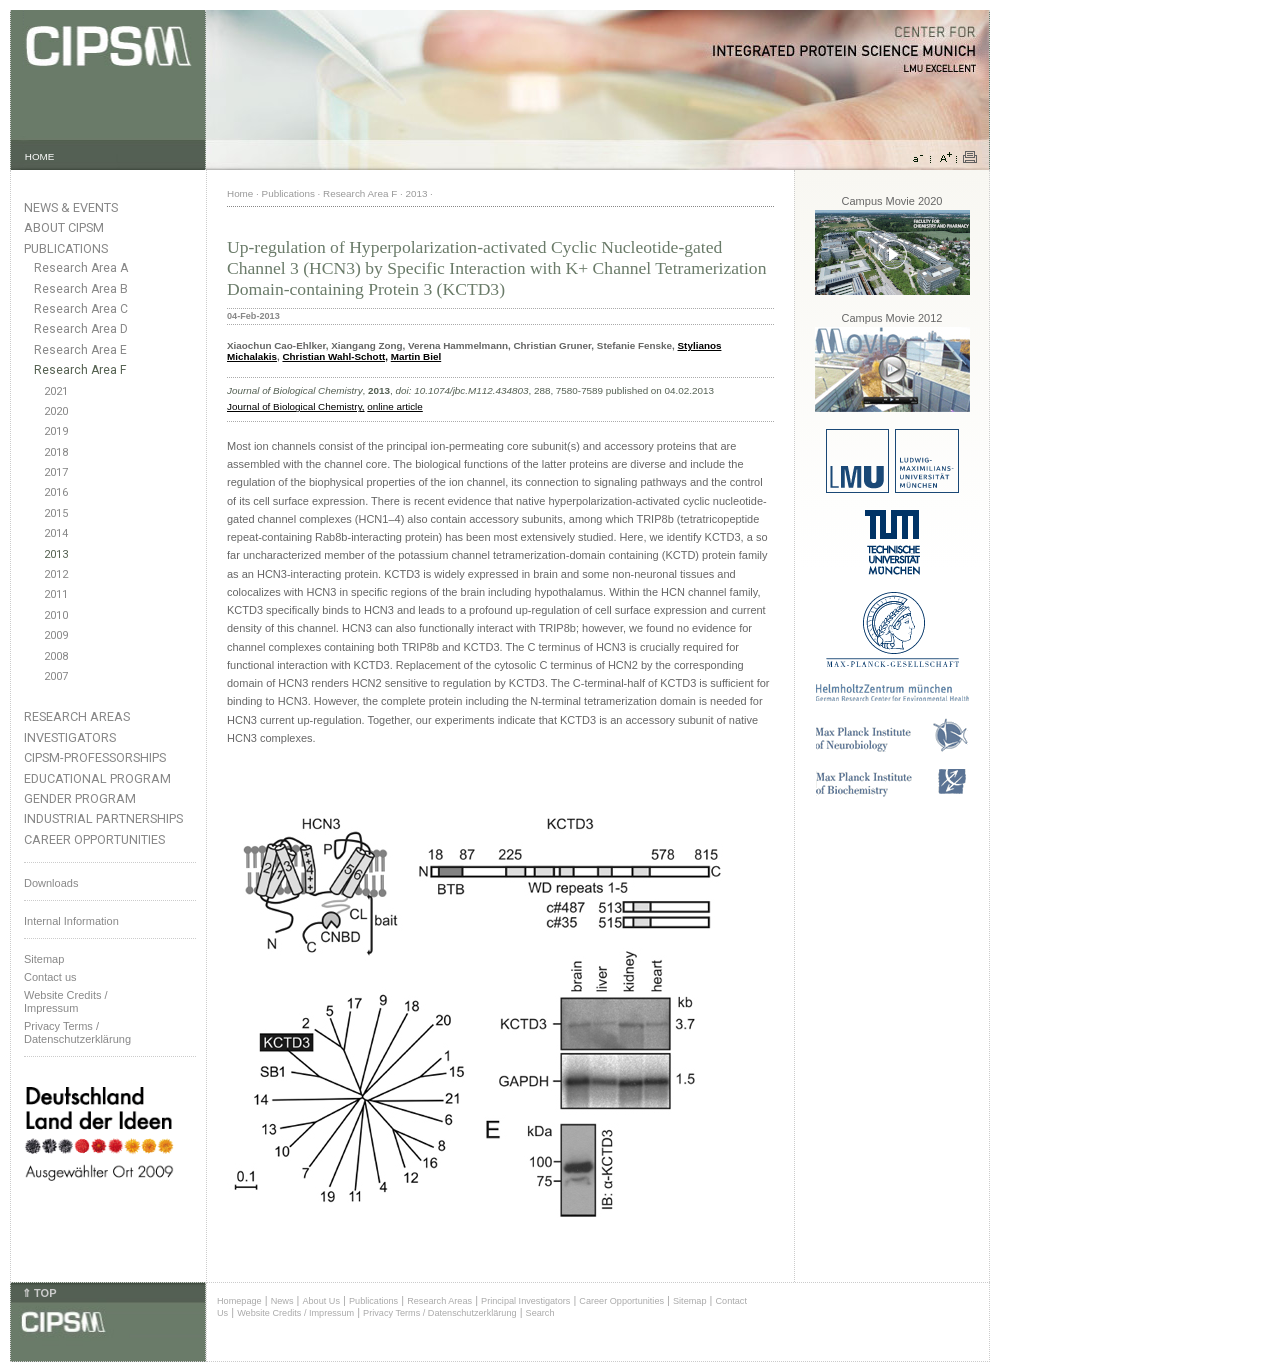 This screenshot has width=1280, height=1372. What do you see at coordinates (56, 676) in the screenshot?
I see `2007` at bounding box center [56, 676].